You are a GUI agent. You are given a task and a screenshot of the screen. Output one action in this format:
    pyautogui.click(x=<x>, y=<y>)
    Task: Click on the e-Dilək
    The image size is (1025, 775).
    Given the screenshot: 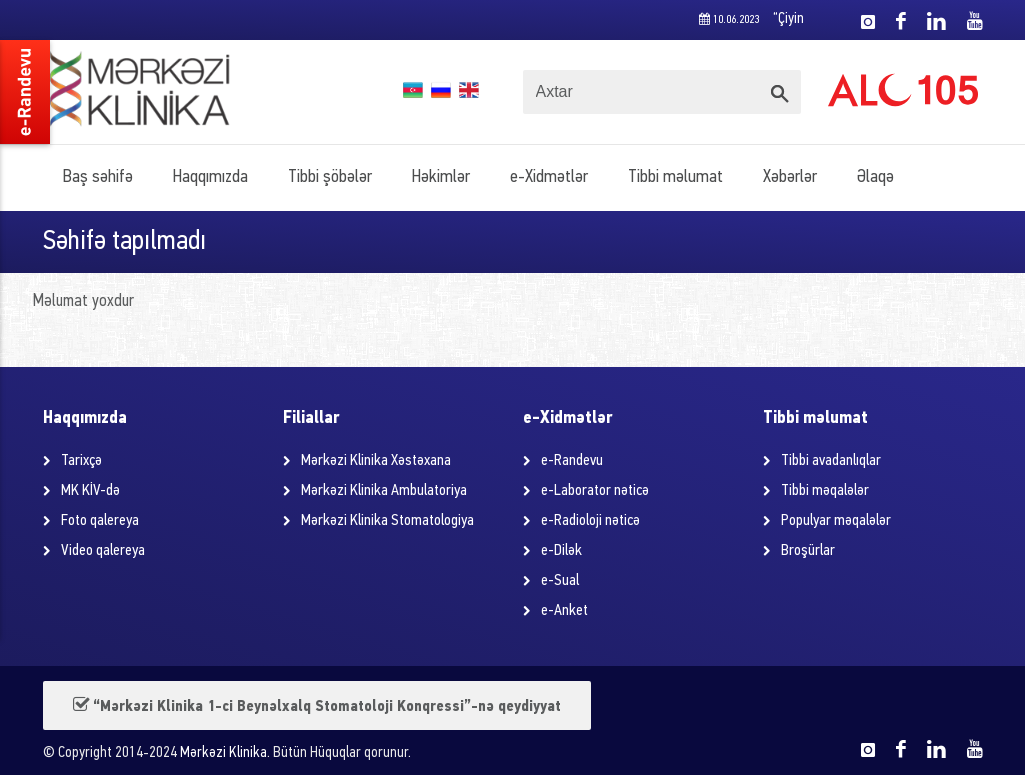 What is the action you would take?
    pyautogui.click(x=561, y=551)
    